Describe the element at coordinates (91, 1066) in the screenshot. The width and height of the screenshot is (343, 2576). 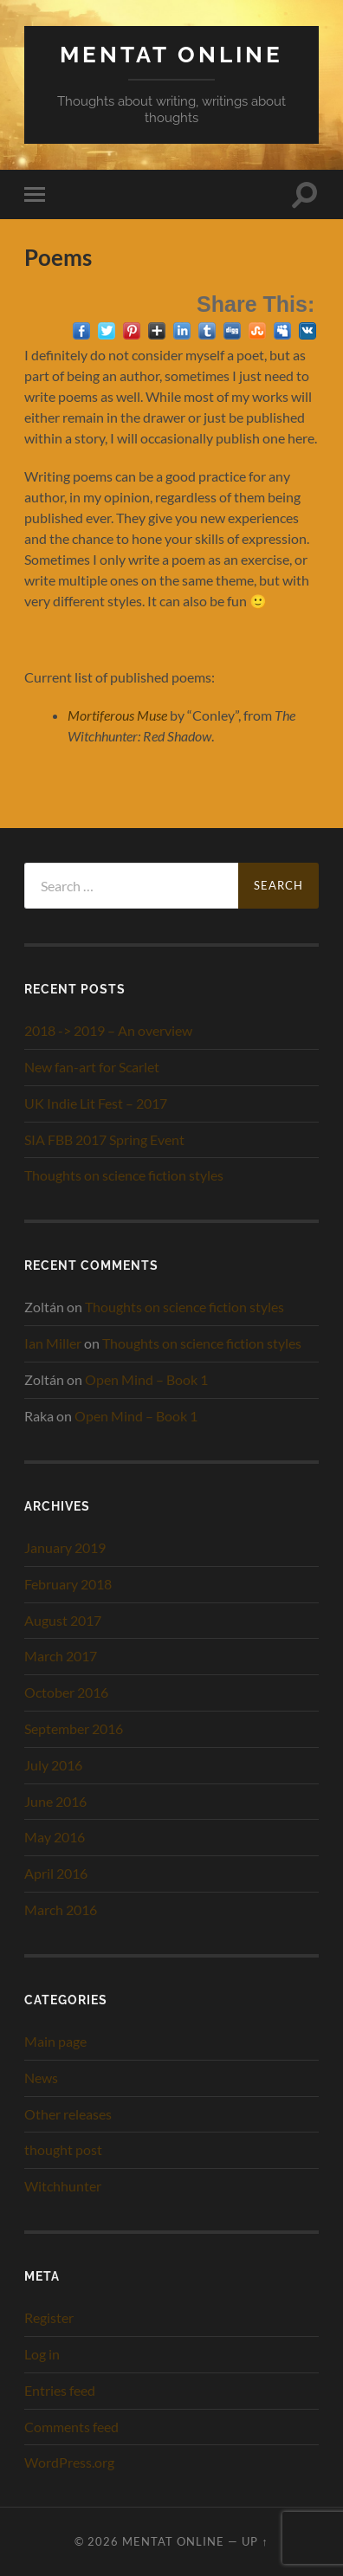
I see `New fan-art for Scarlet` at that location.